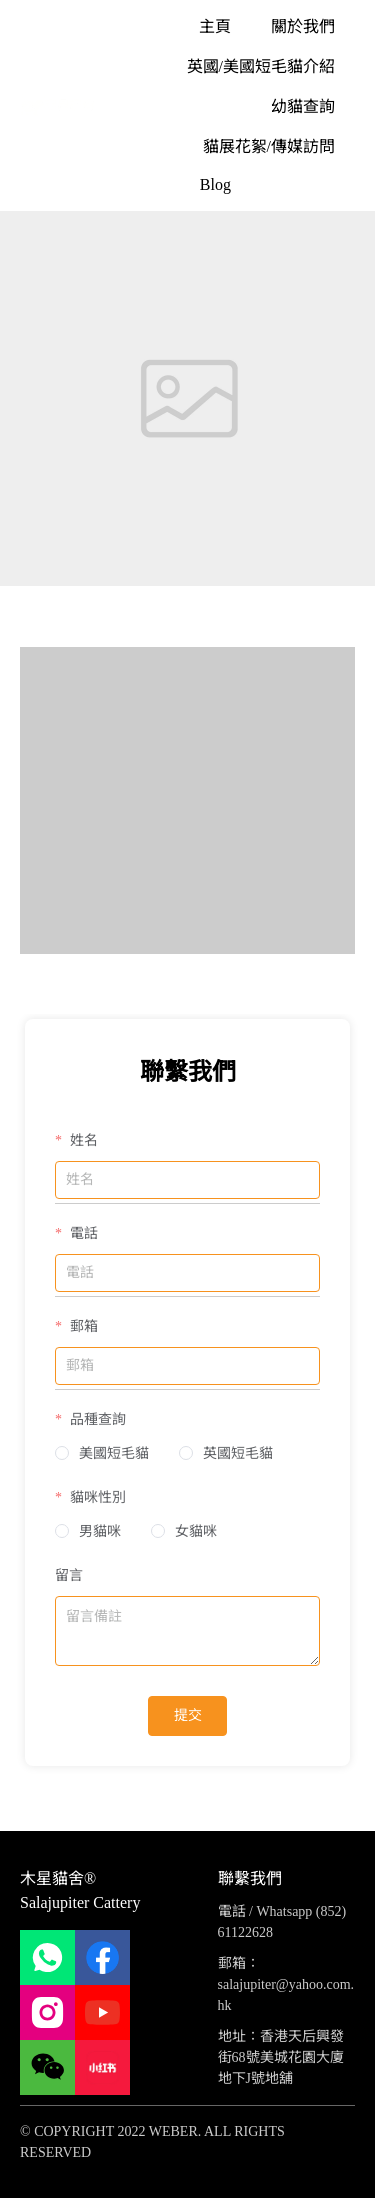 The image size is (375, 2198). Describe the element at coordinates (102, 1454) in the screenshot. I see `[radio]` at that location.